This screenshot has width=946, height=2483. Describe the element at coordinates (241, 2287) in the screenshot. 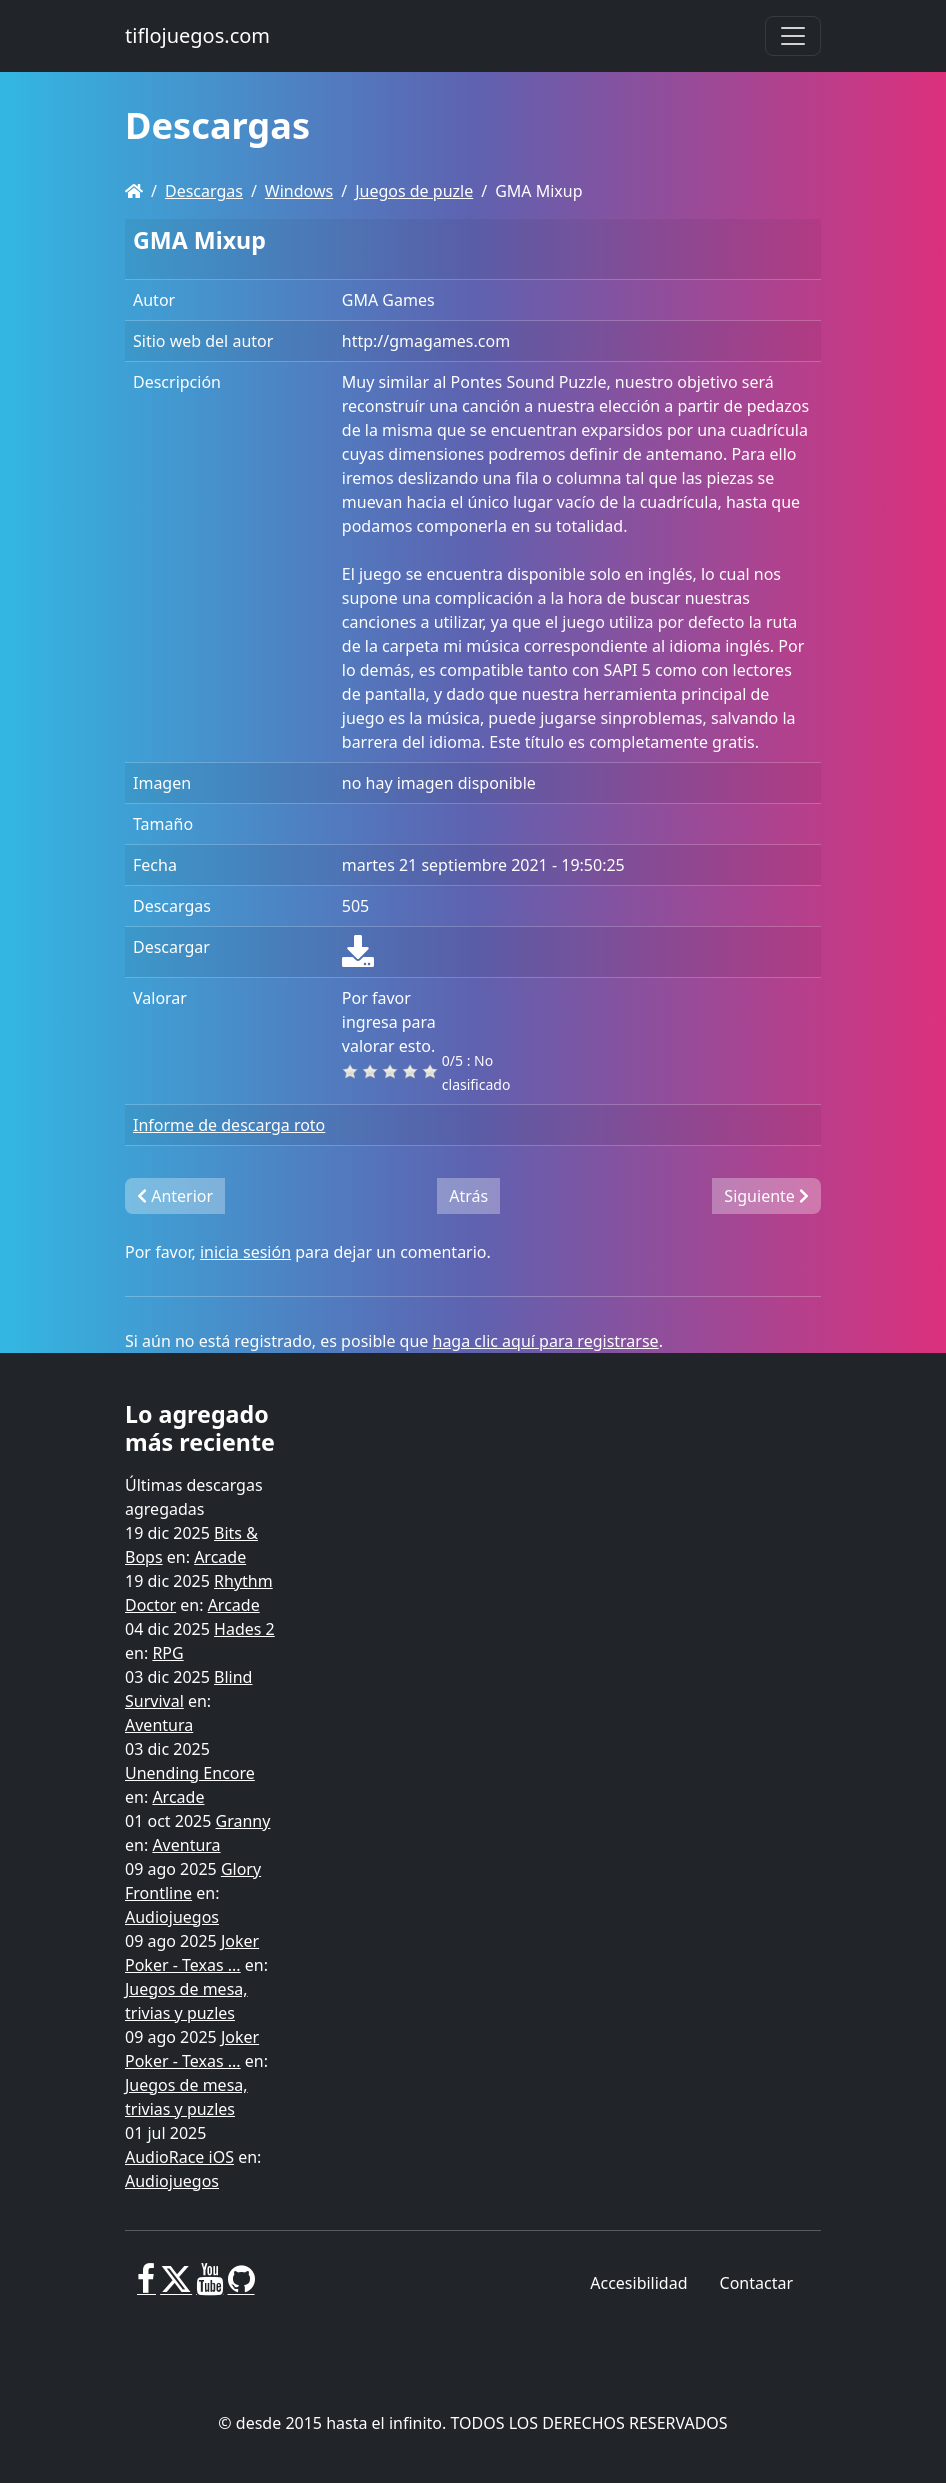

I see `[GitHub]` at that location.